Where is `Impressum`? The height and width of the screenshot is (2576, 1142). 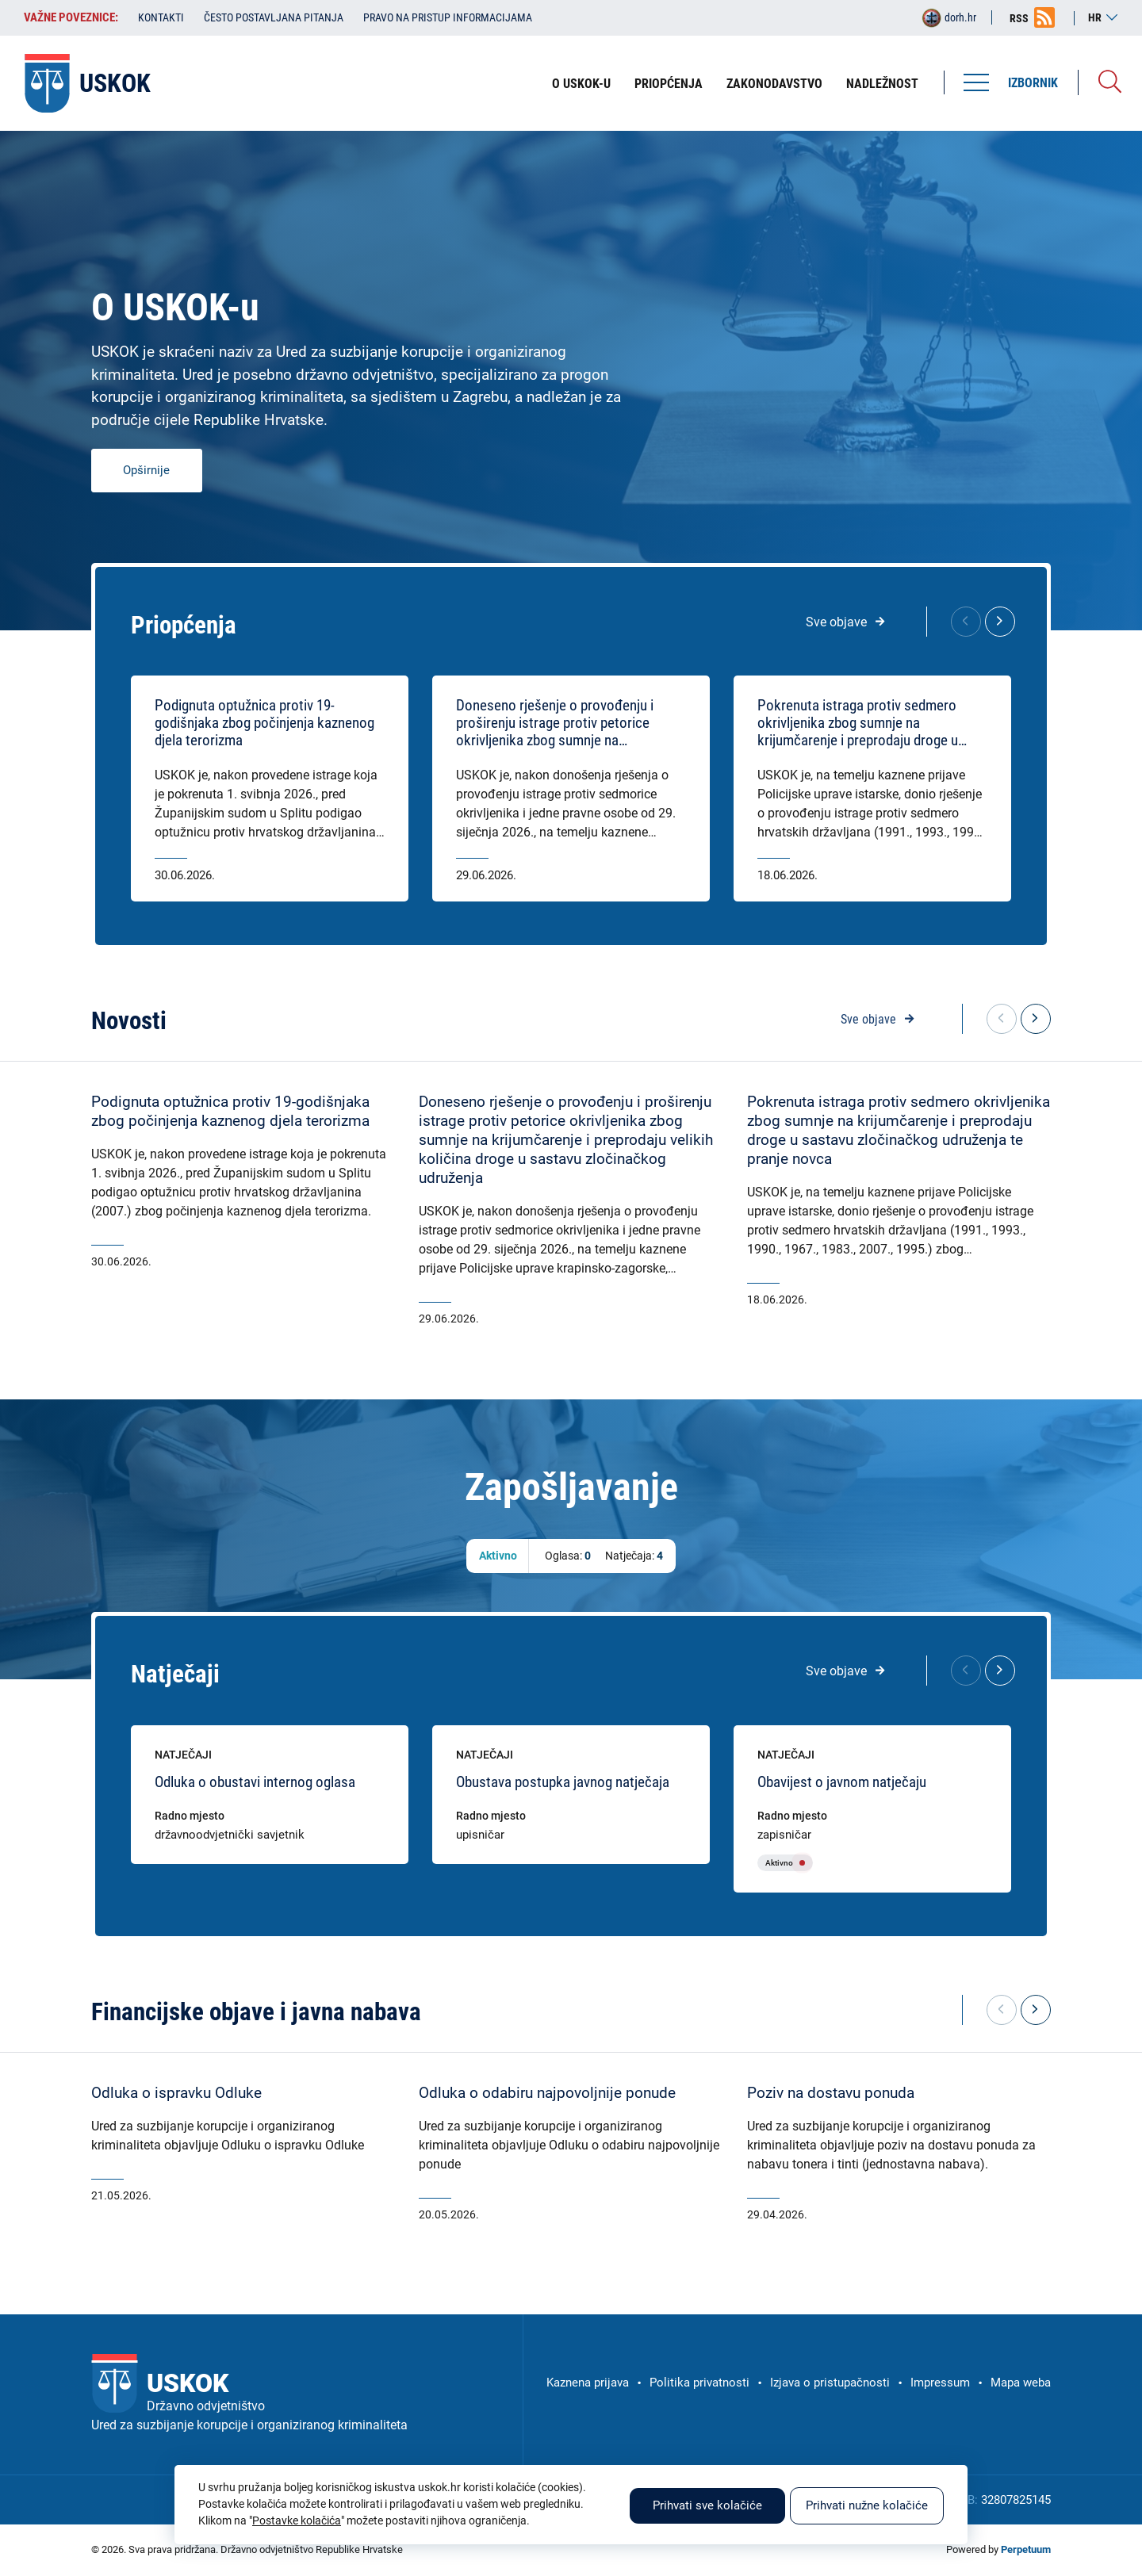 Impressum is located at coordinates (940, 2382).